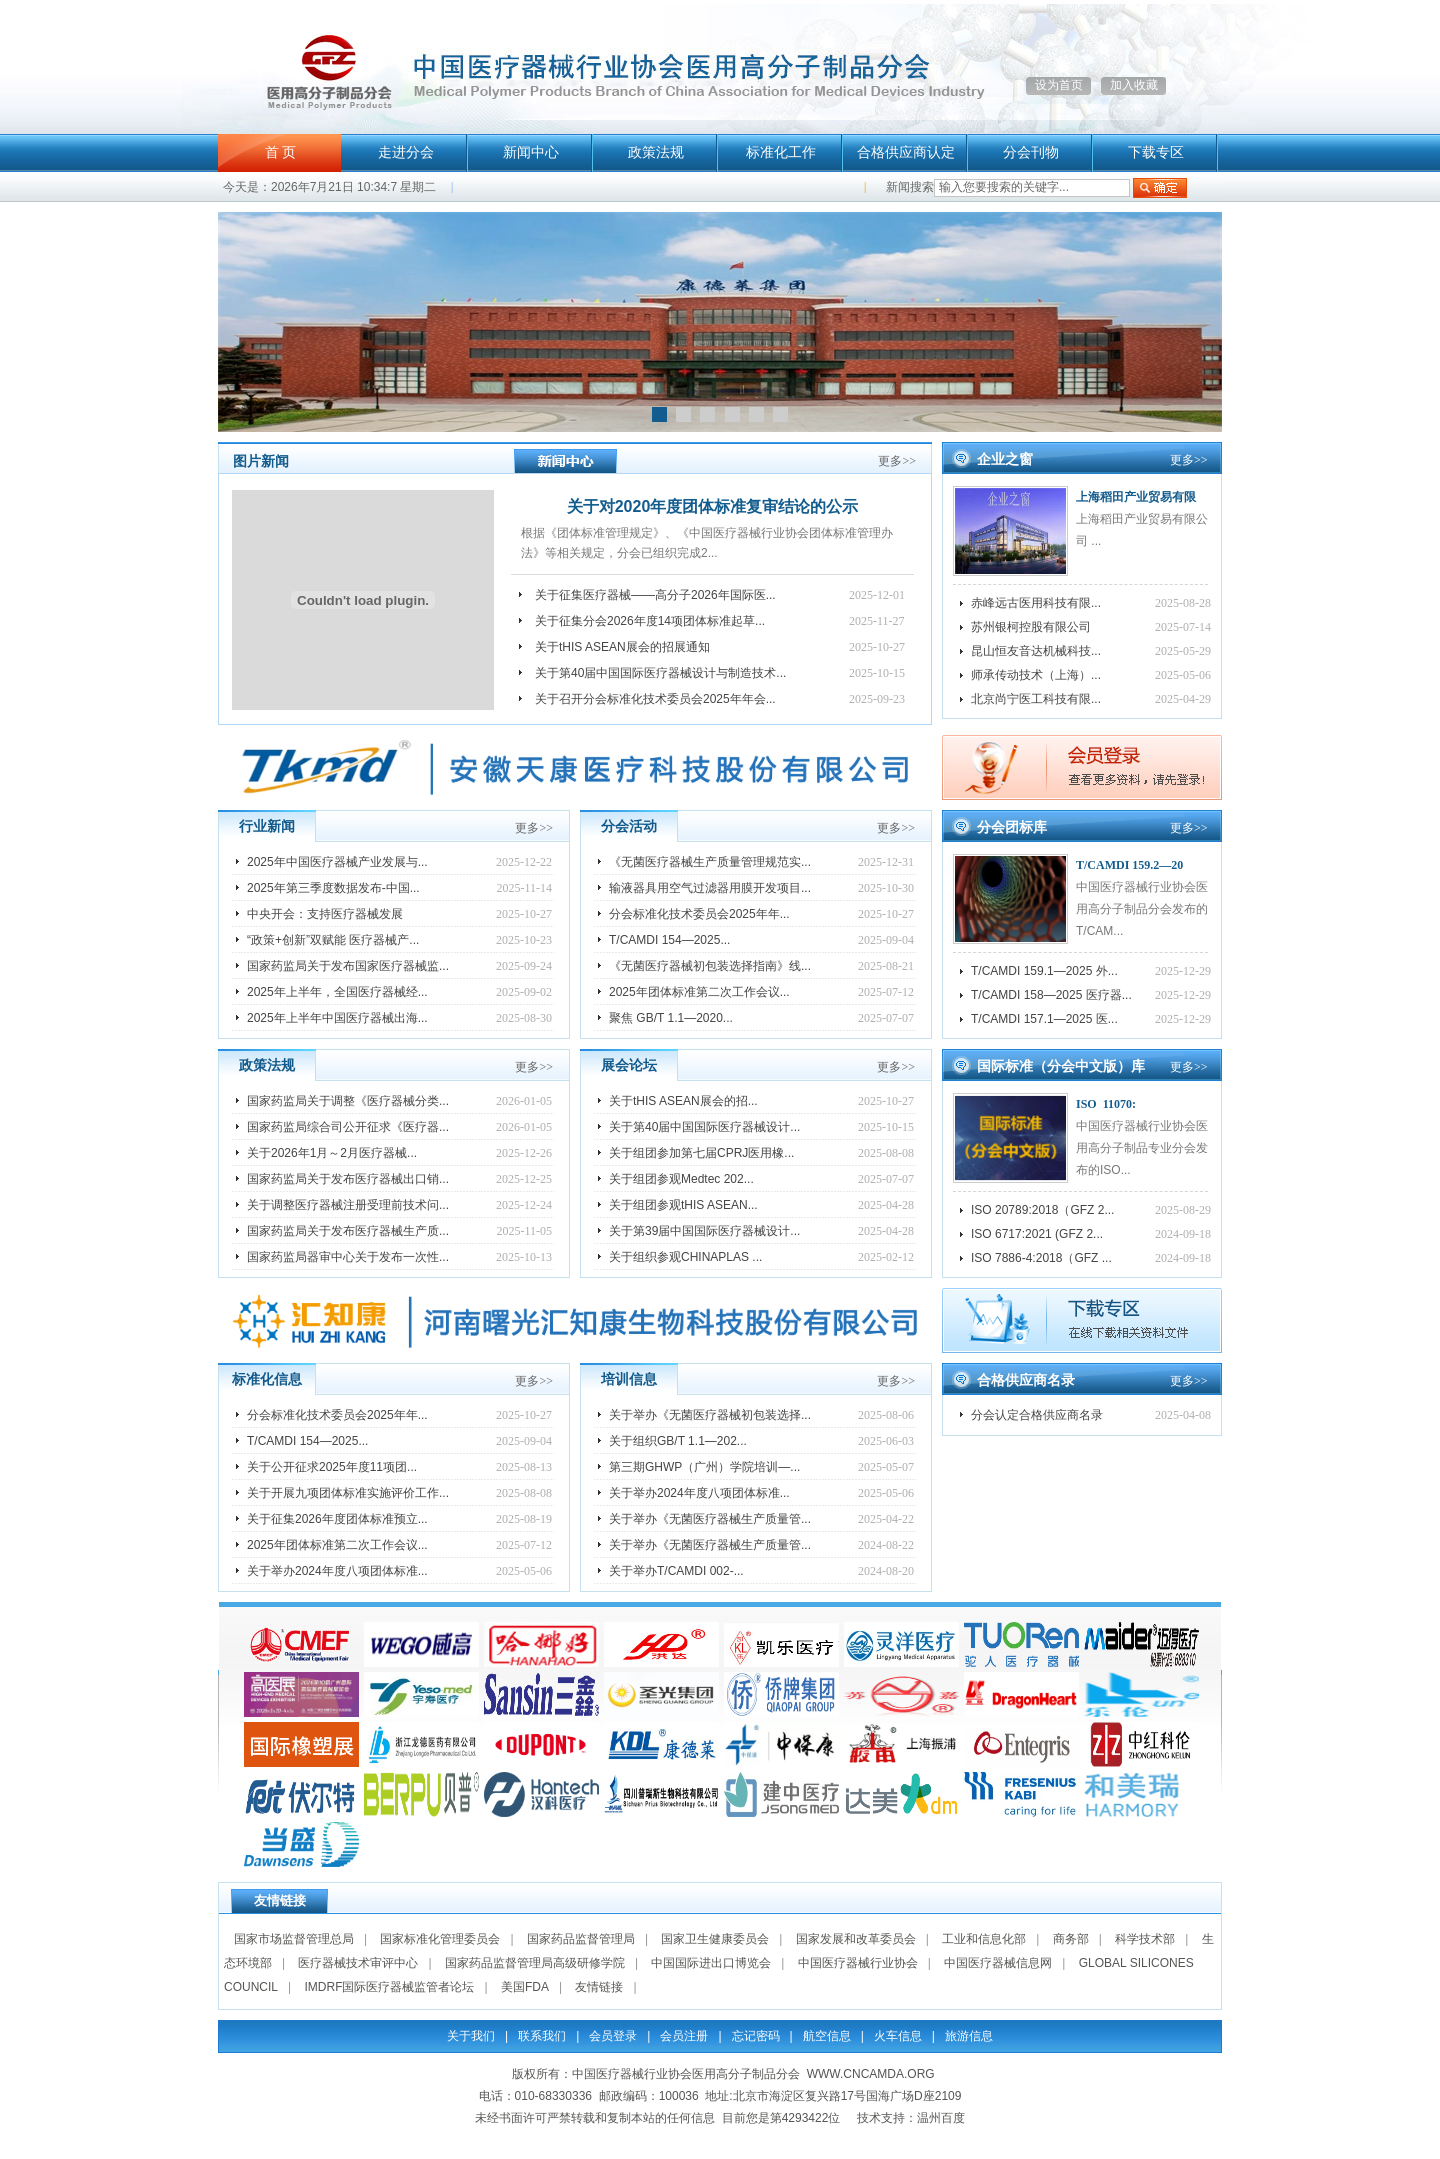  What do you see at coordinates (704, 1127) in the screenshot?
I see `关于第40届中国国际医疗器械设计...` at bounding box center [704, 1127].